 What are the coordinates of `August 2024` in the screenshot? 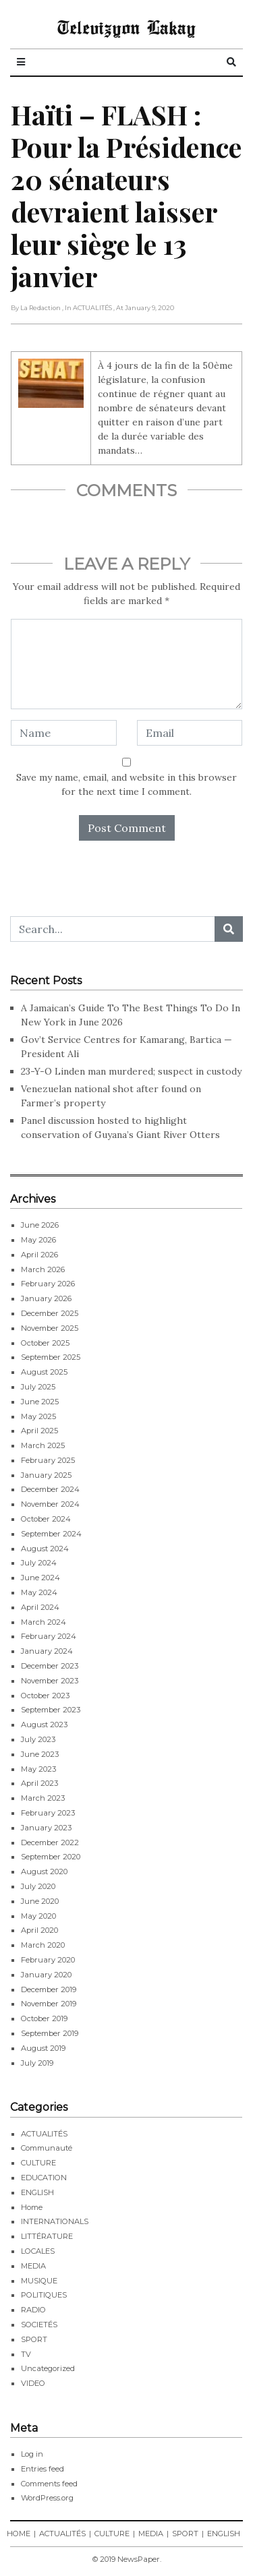 It's located at (45, 1548).